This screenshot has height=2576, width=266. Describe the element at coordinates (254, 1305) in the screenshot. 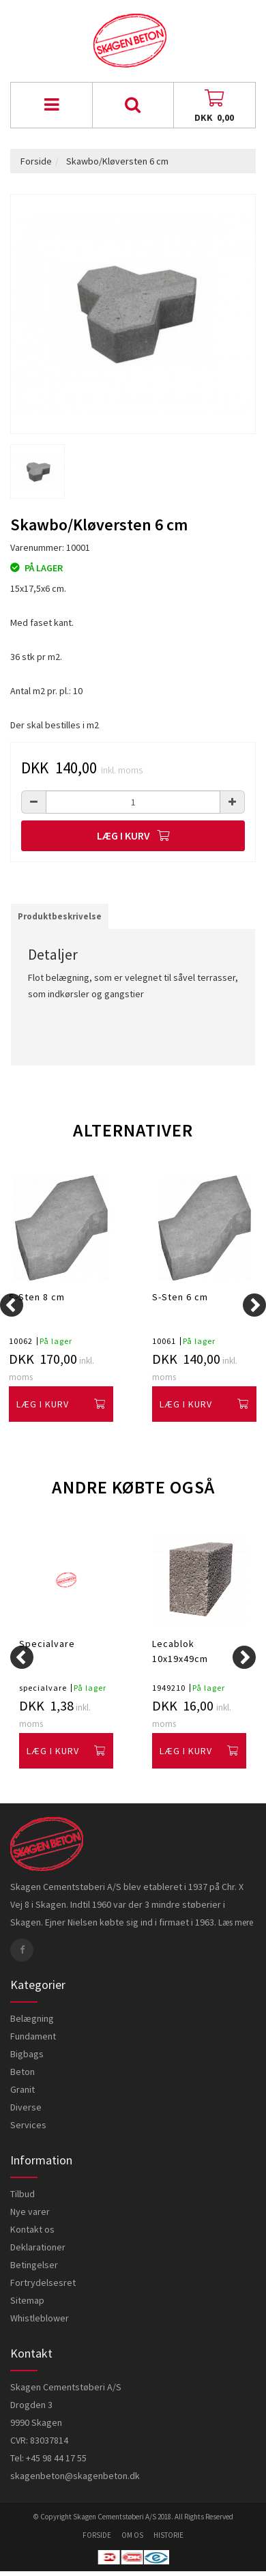

I see `[Next]` at that location.